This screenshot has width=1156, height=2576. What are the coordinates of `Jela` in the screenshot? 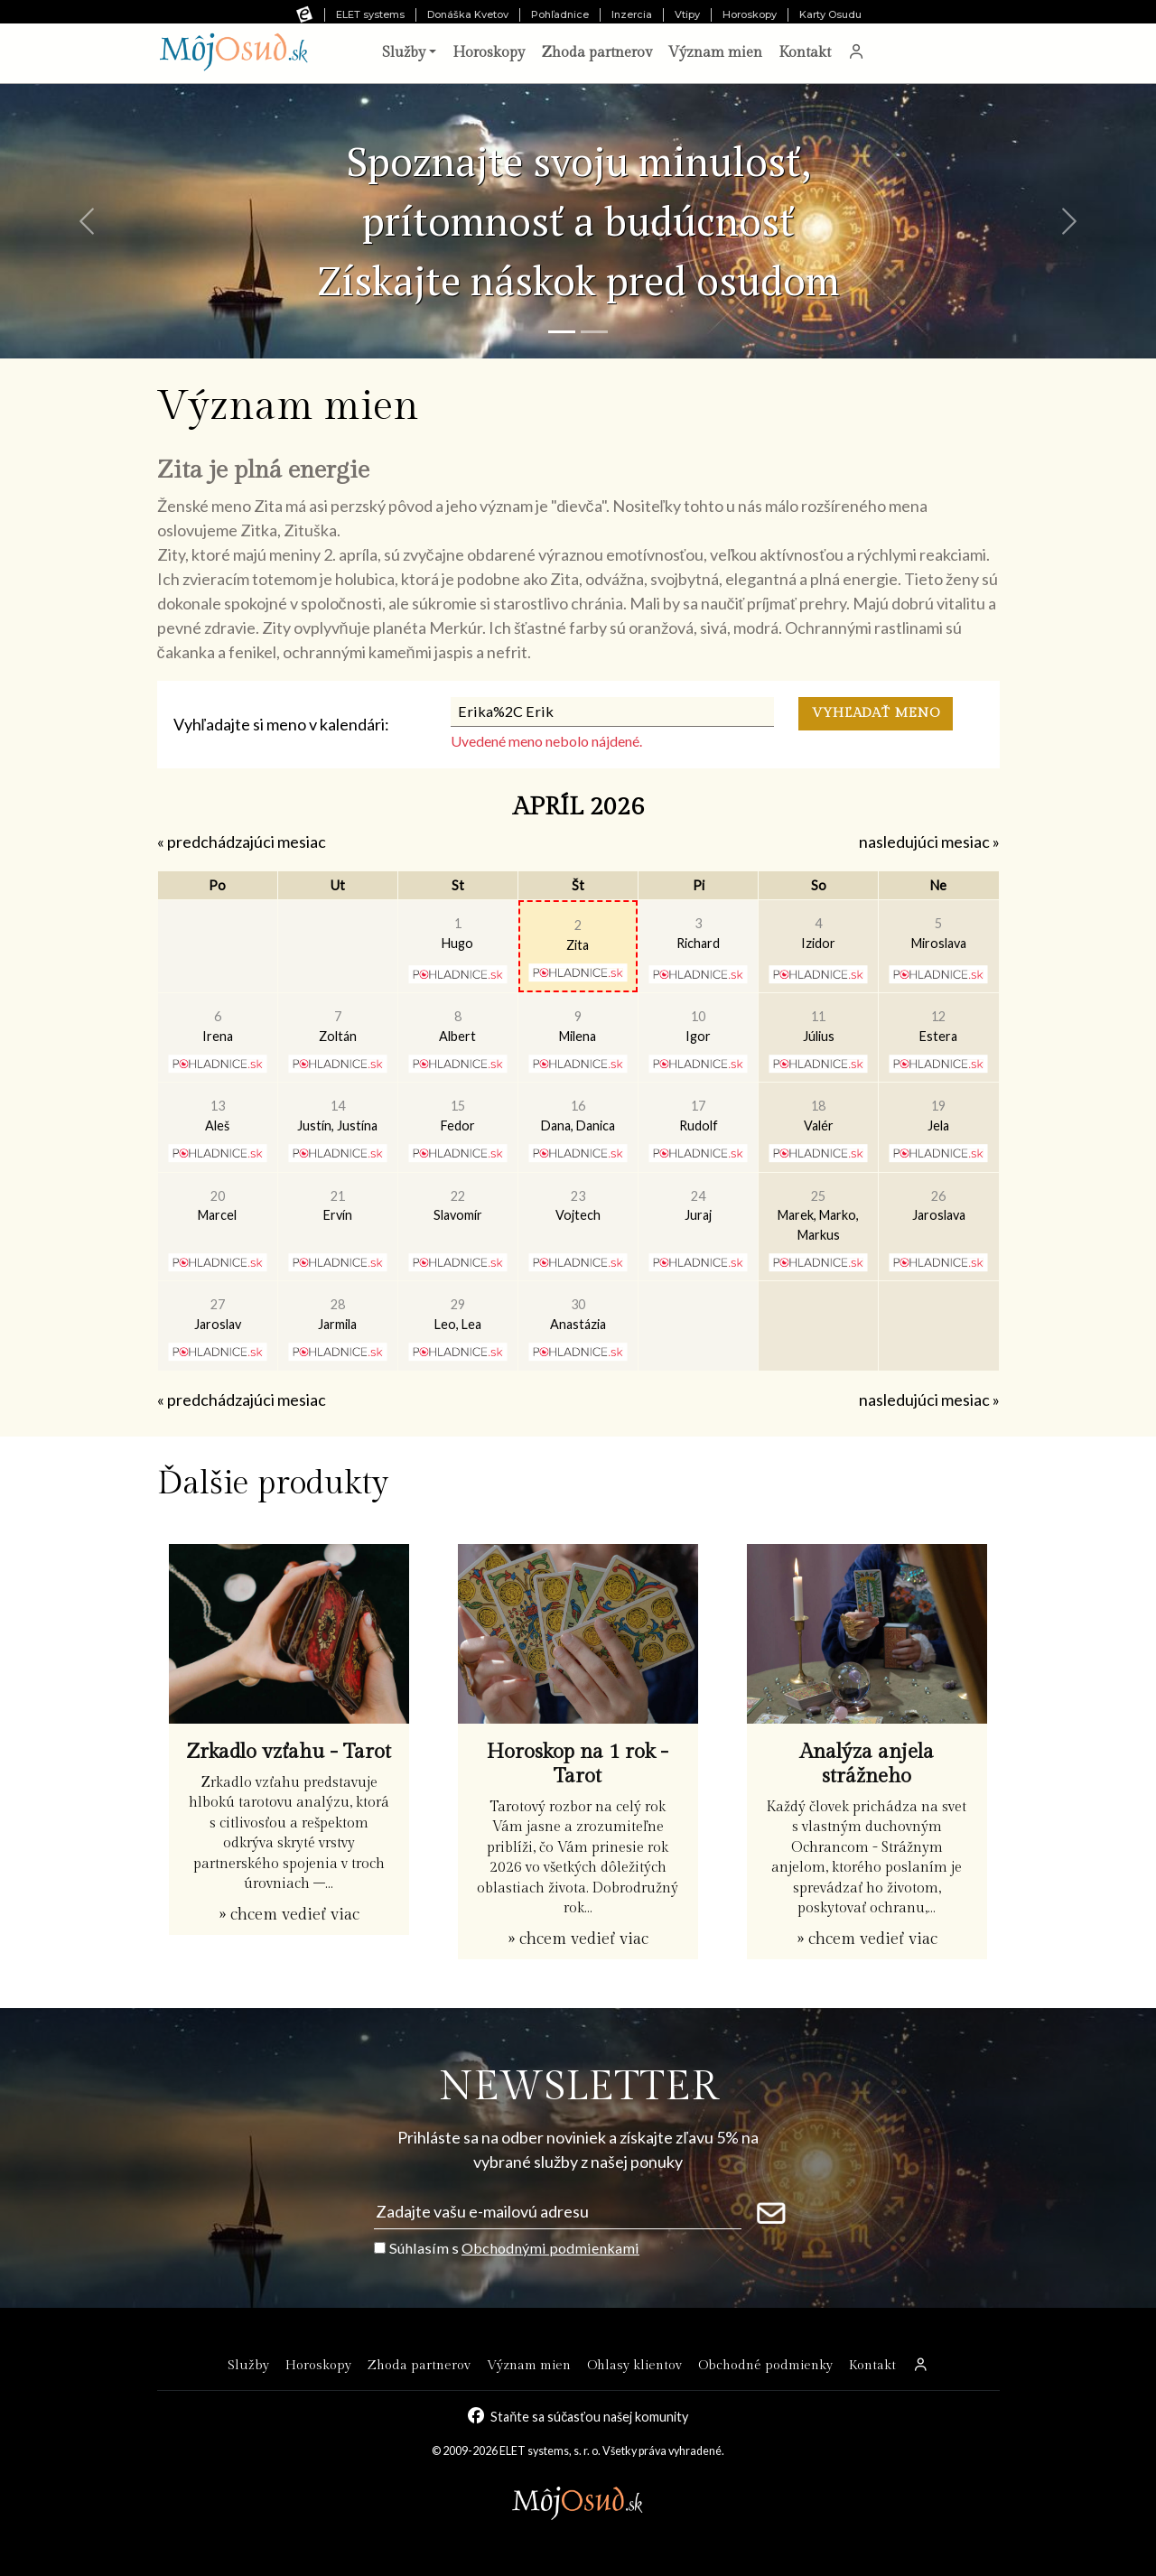 It's located at (938, 1115).